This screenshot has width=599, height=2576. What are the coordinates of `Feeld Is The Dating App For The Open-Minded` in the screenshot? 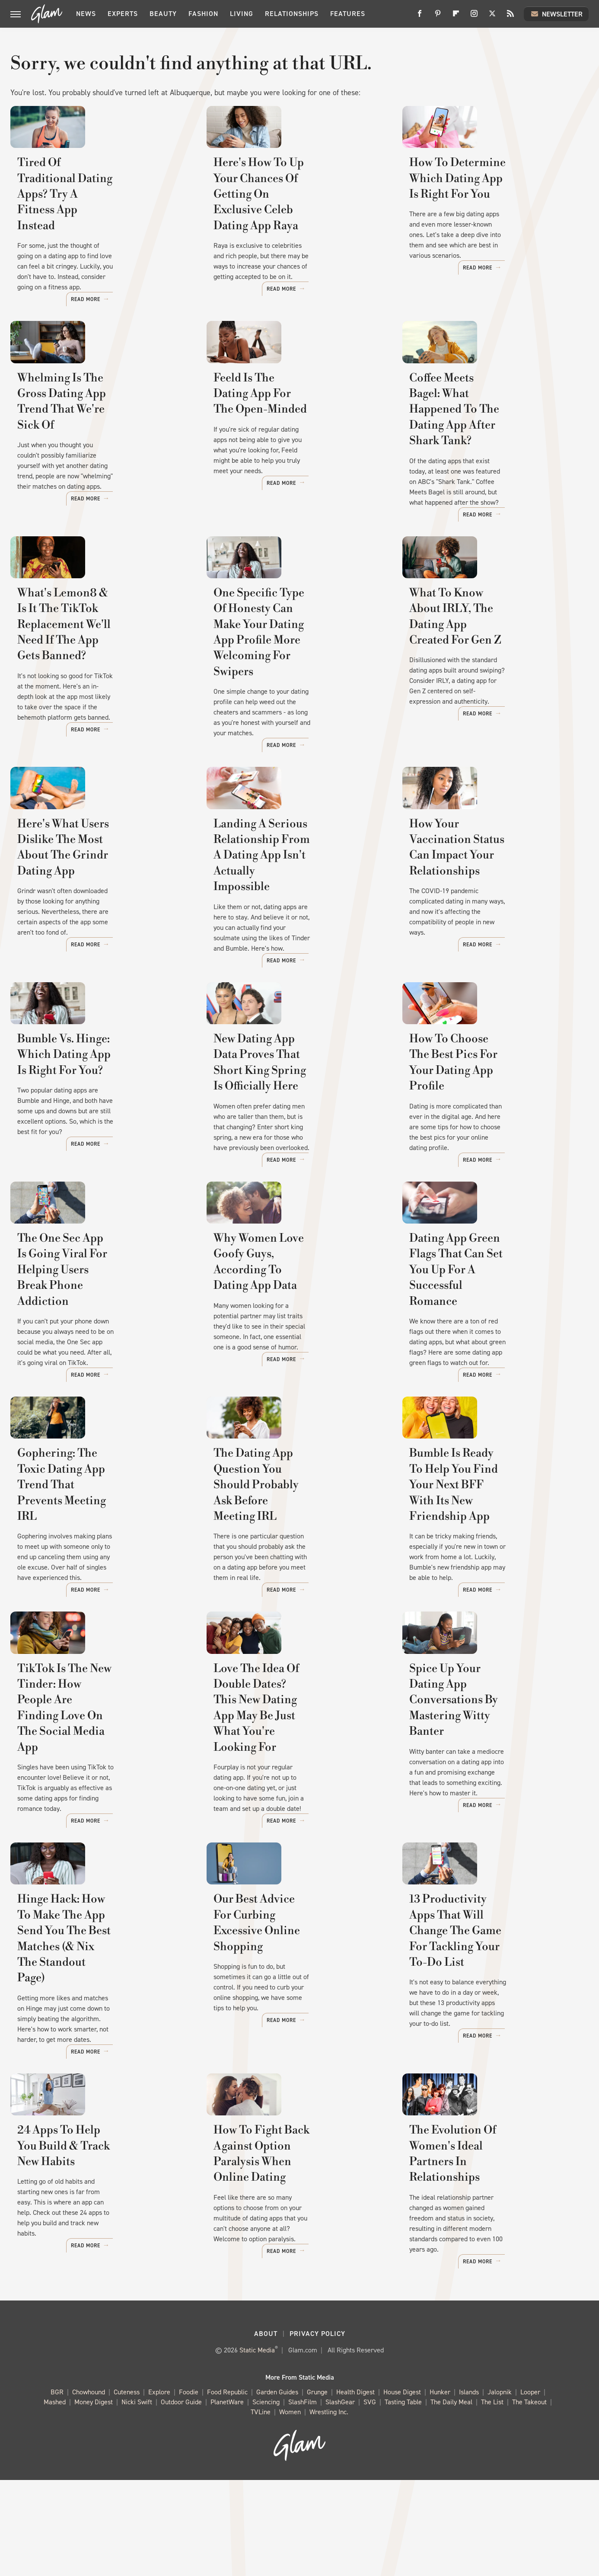 It's located at (299, 452).